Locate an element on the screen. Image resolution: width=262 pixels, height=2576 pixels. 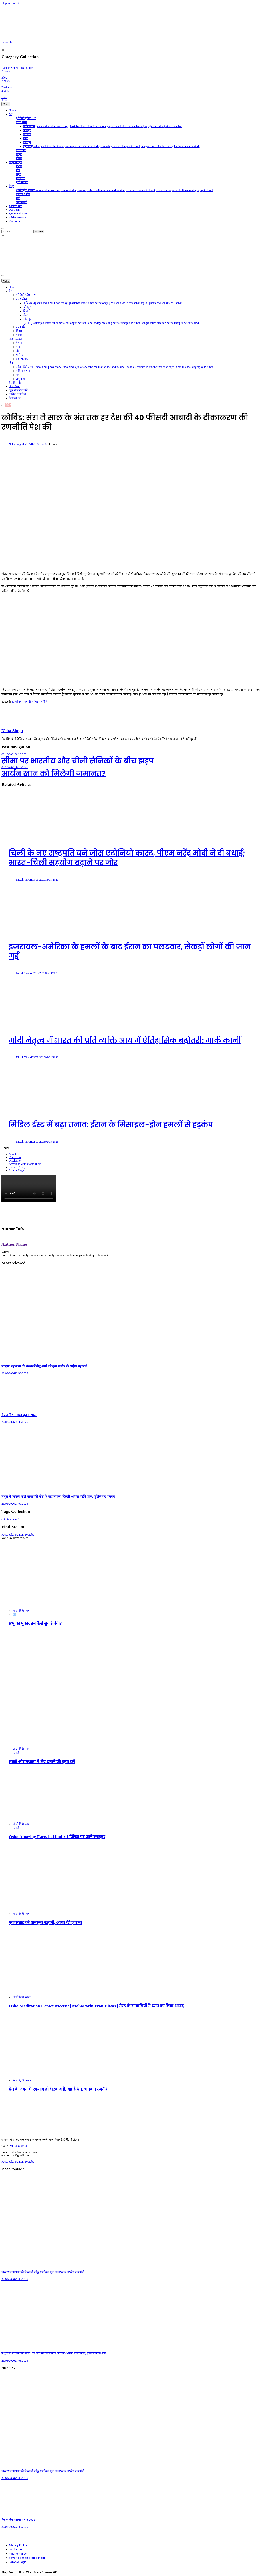
ओशो हिंदी प्रवचन is located at coordinates (114, 190).